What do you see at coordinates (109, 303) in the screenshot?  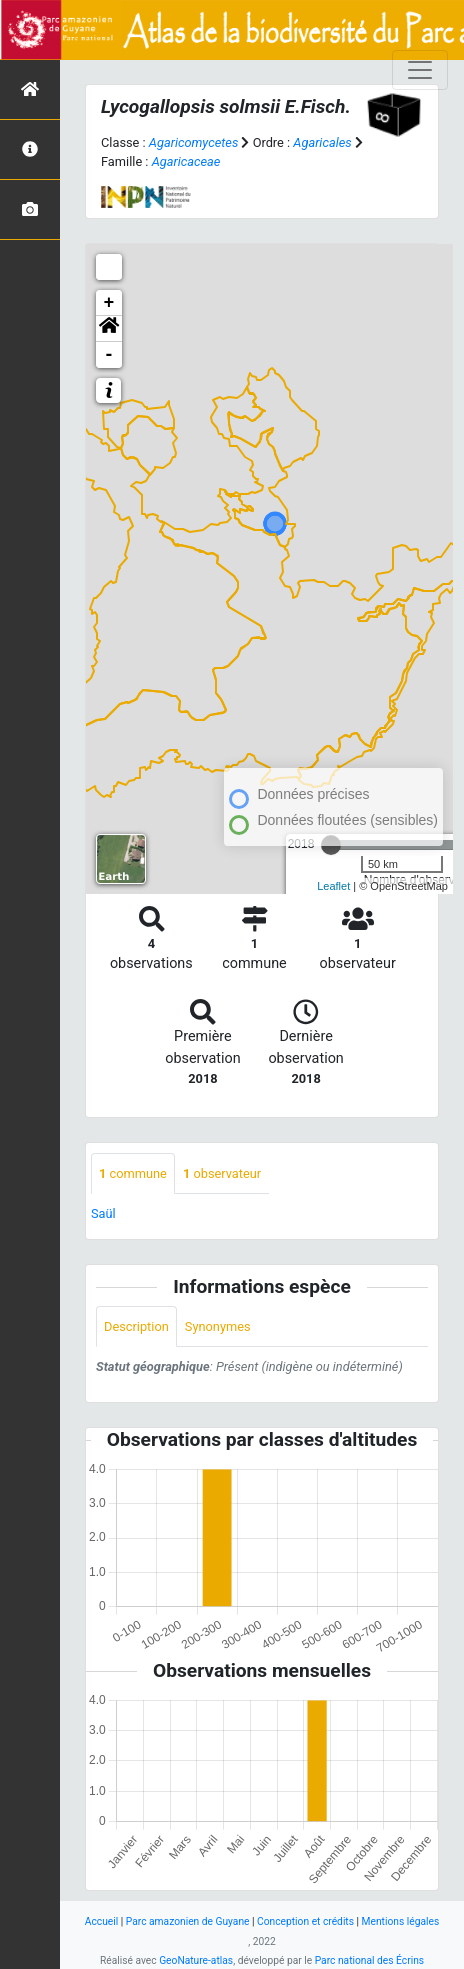 I see `+ [button]` at bounding box center [109, 303].